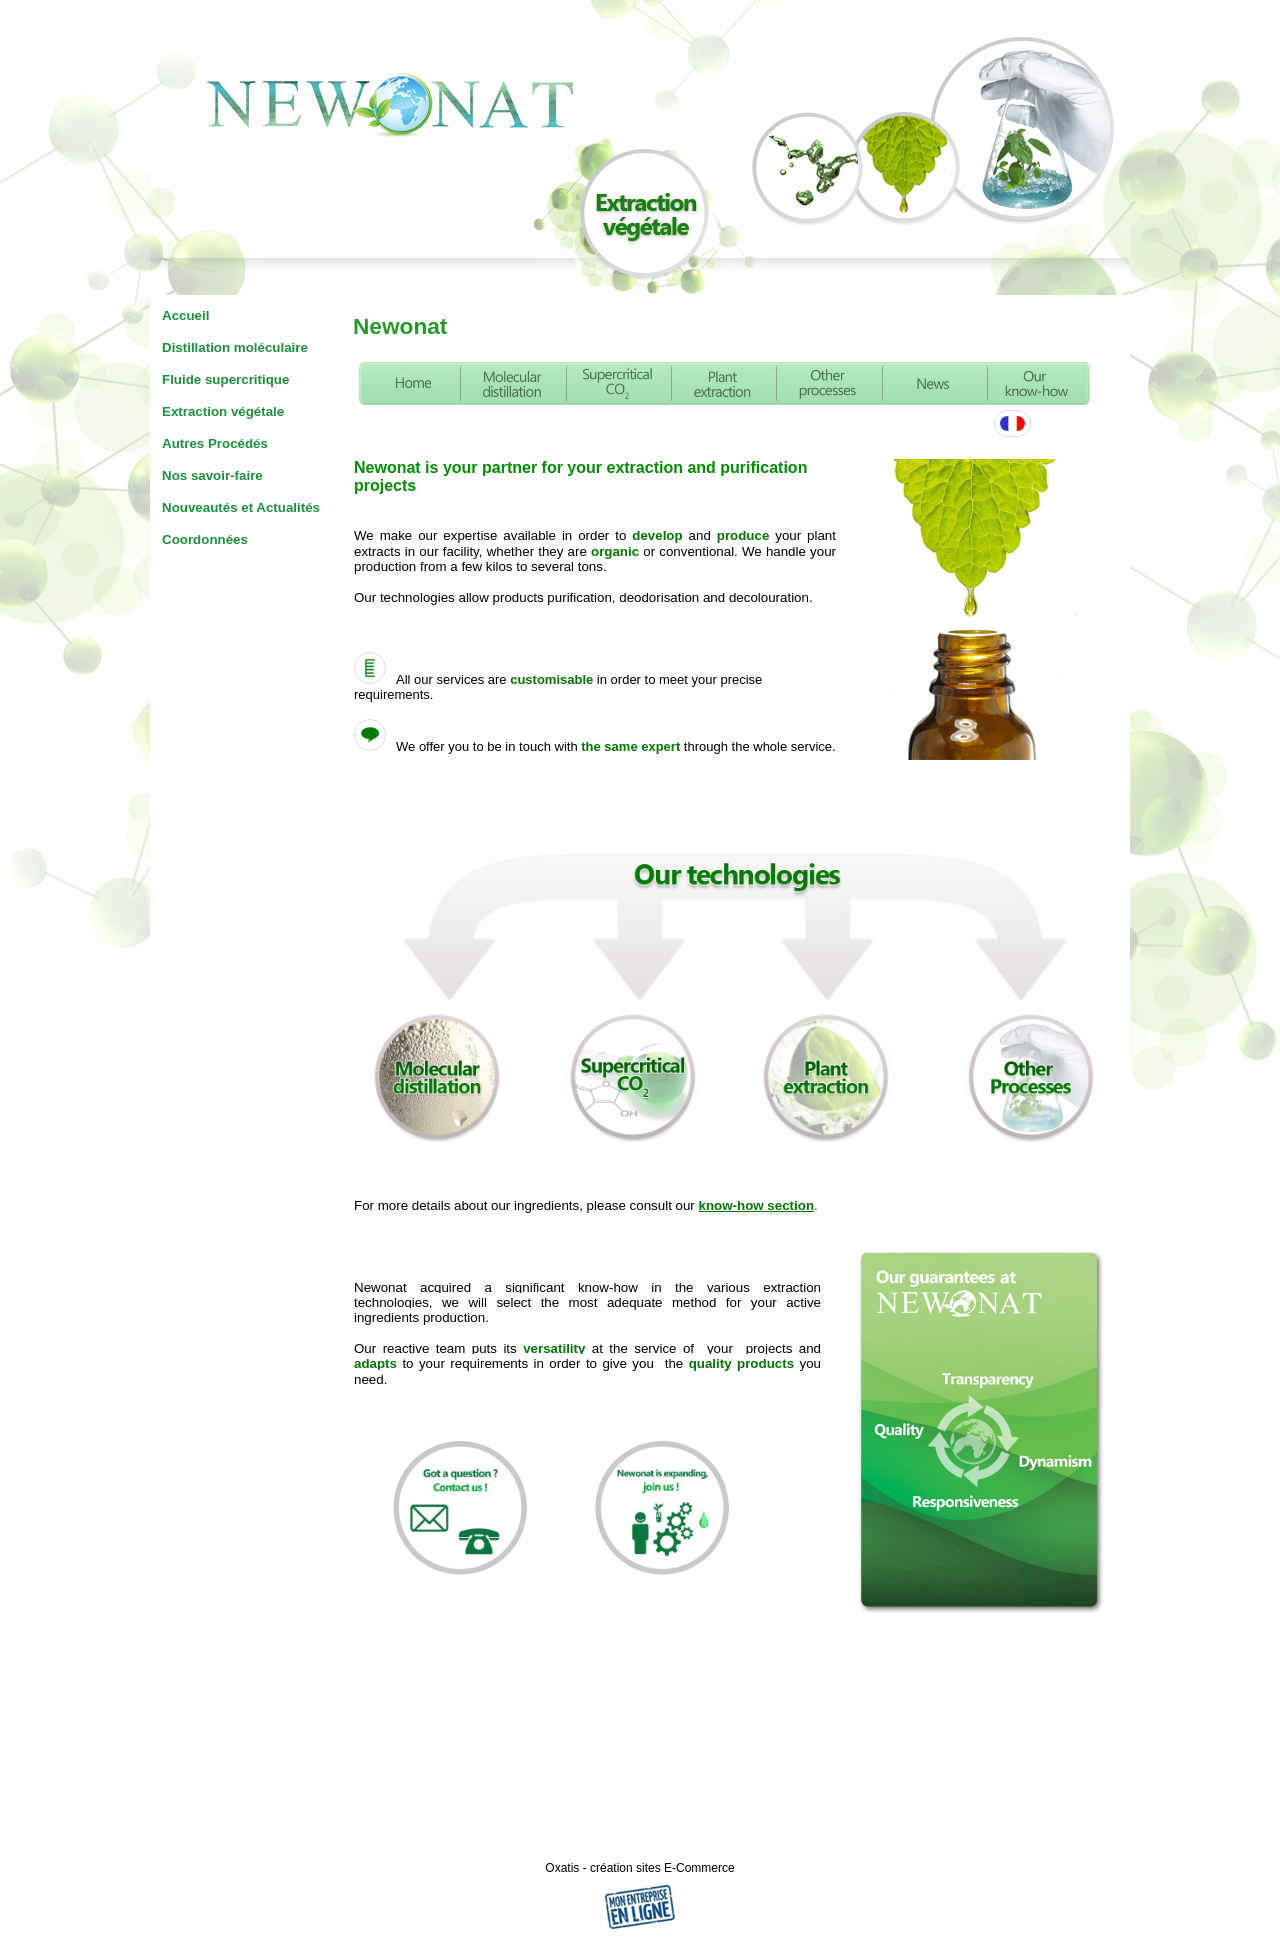 The width and height of the screenshot is (1280, 1955). What do you see at coordinates (235, 347) in the screenshot?
I see `Distillation moléculaire` at bounding box center [235, 347].